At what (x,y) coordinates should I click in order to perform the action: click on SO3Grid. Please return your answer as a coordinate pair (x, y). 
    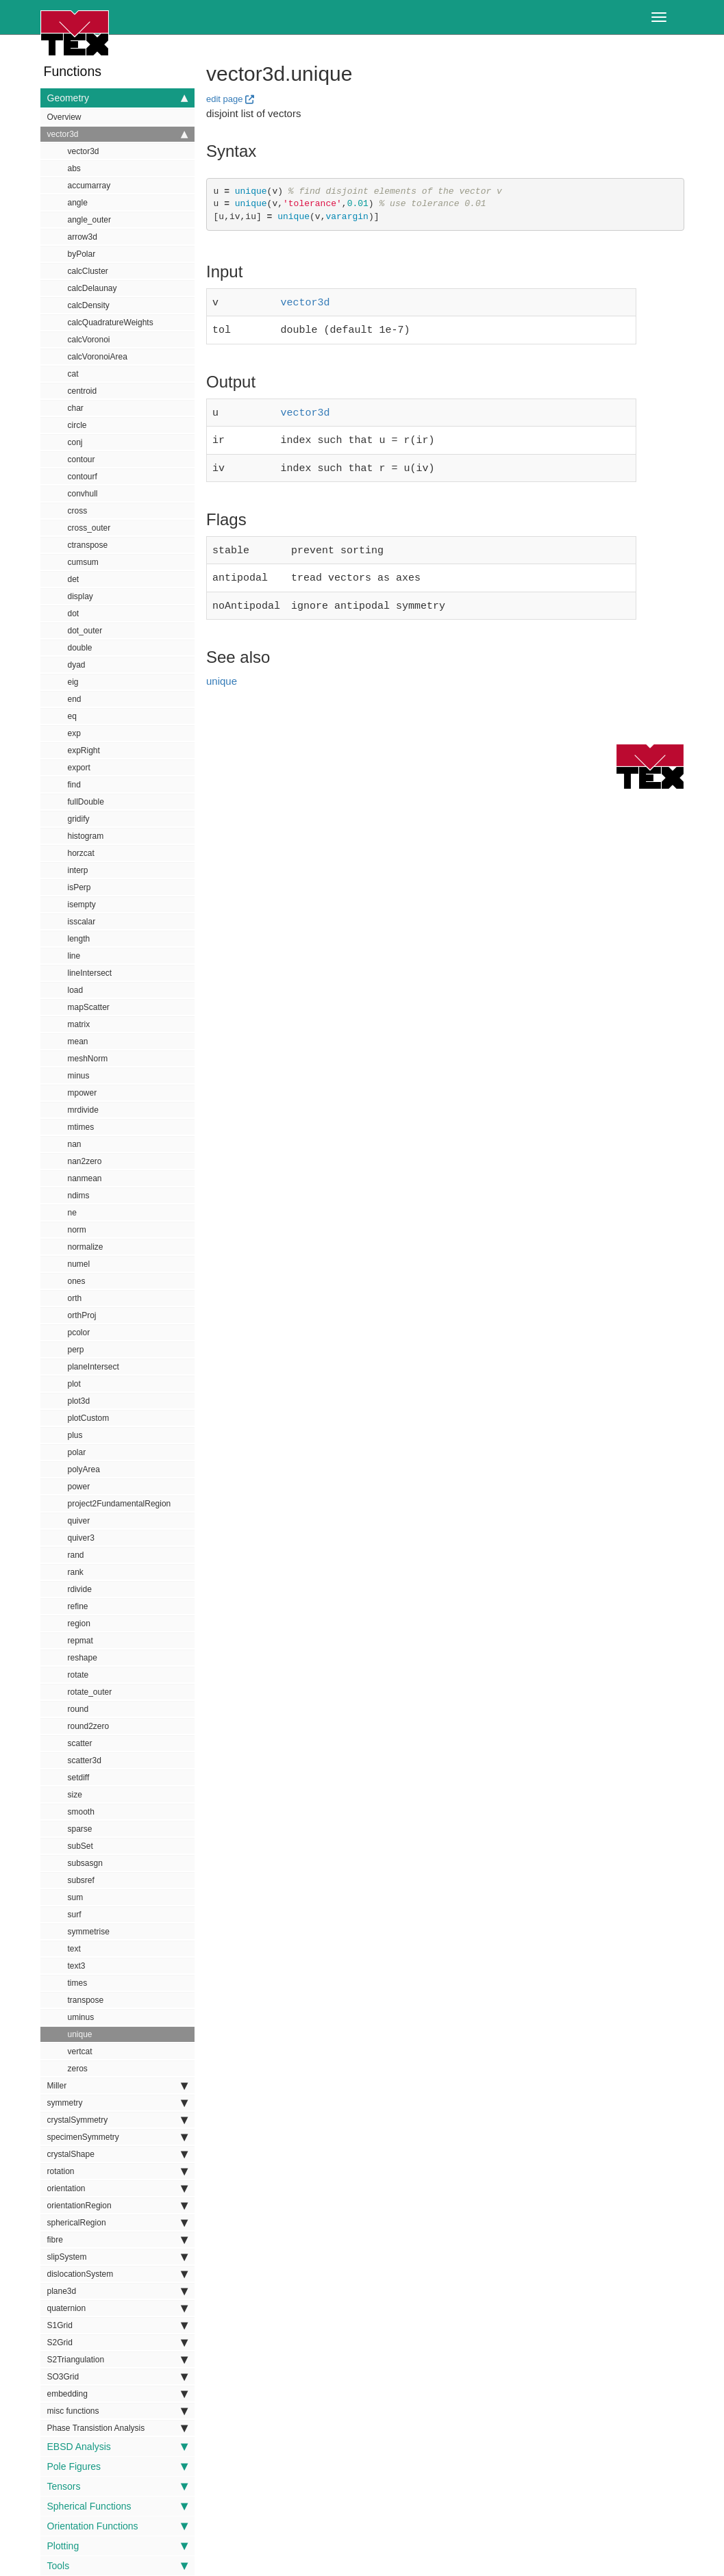
    Looking at the image, I should click on (117, 2377).